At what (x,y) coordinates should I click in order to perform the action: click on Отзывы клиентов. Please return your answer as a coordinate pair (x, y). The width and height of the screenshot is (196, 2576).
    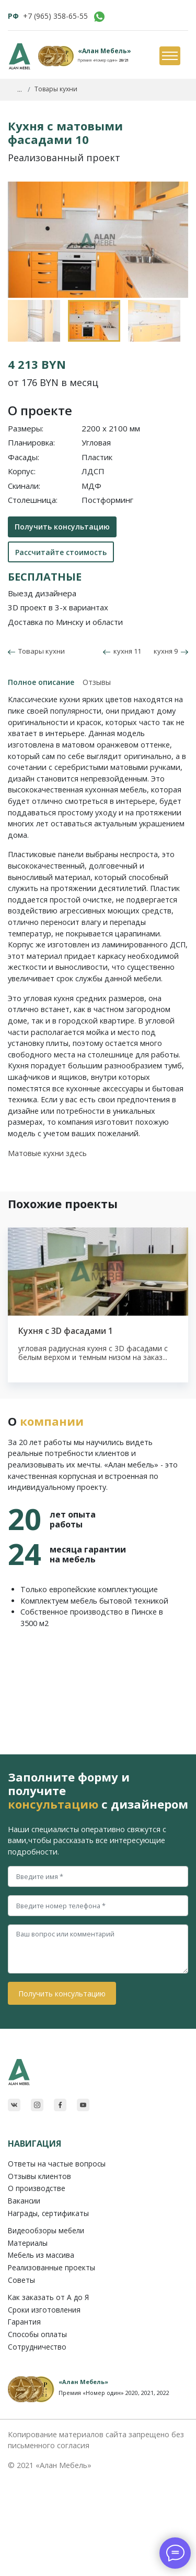
    Looking at the image, I should click on (39, 2176).